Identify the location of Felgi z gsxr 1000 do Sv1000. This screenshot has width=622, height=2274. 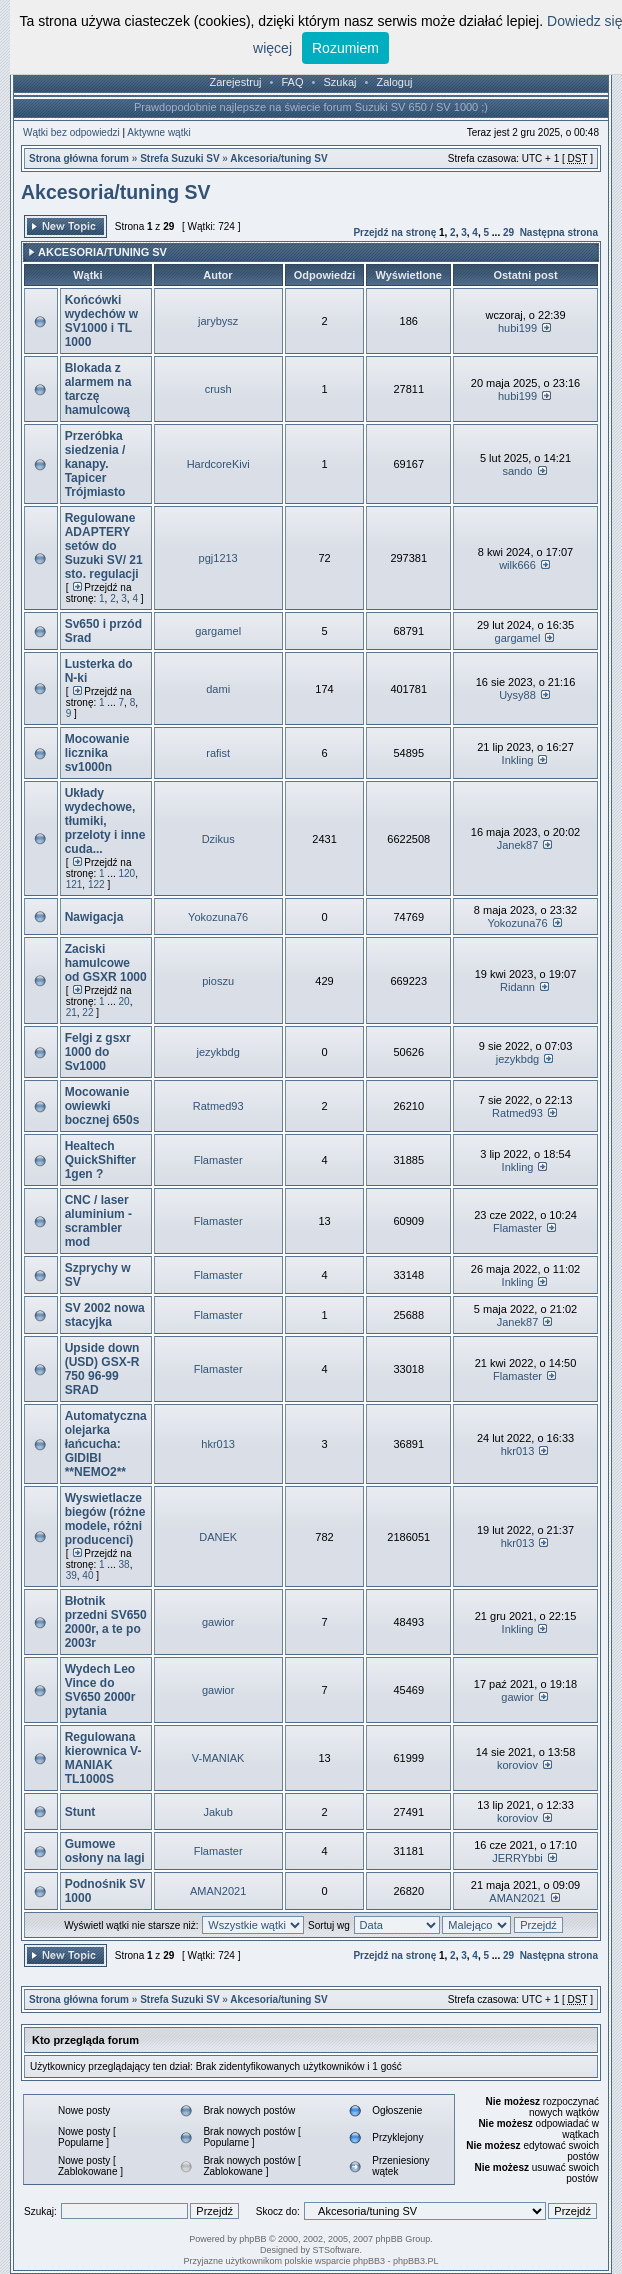
(98, 1052).